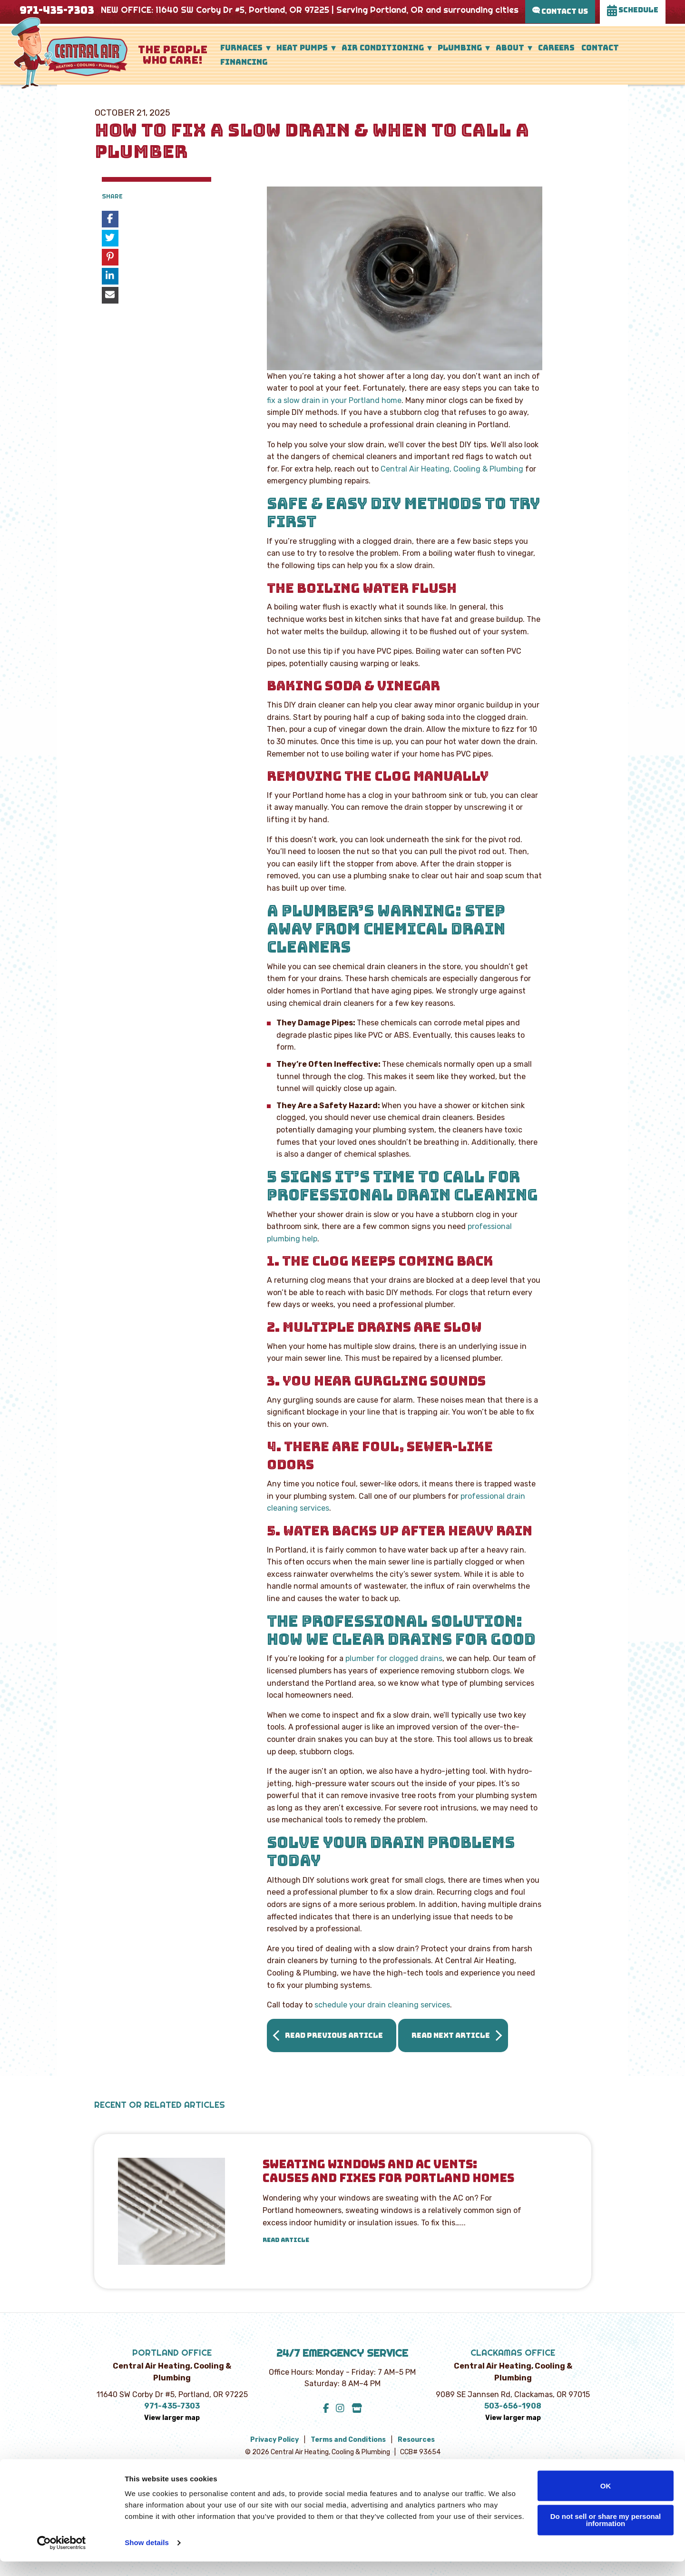  What do you see at coordinates (605, 2500) in the screenshot?
I see `OK` at bounding box center [605, 2500].